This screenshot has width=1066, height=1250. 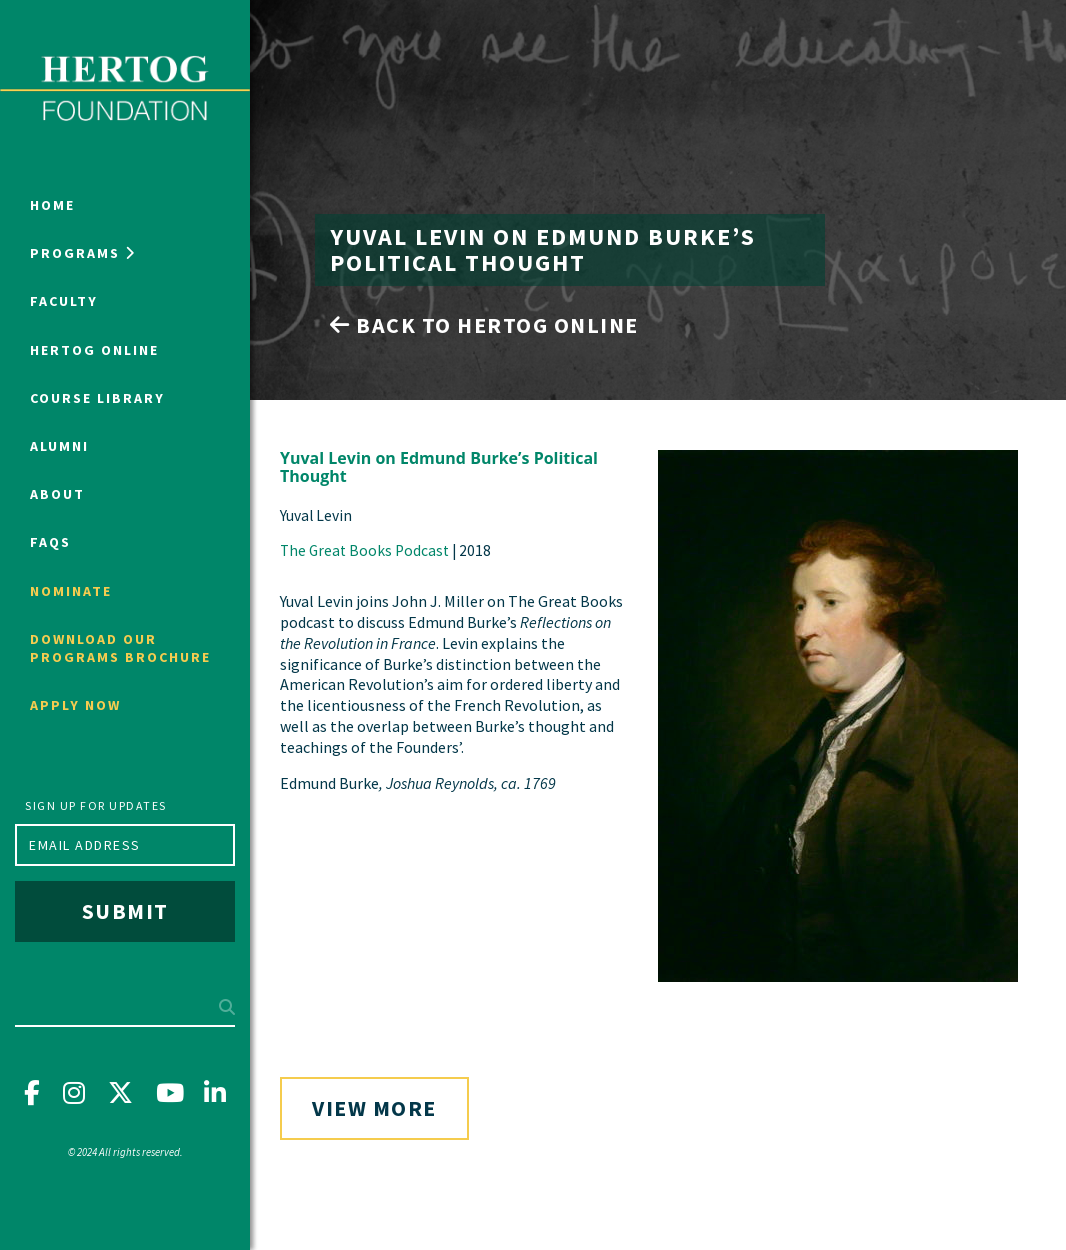 I want to click on View More, so click(x=374, y=1108).